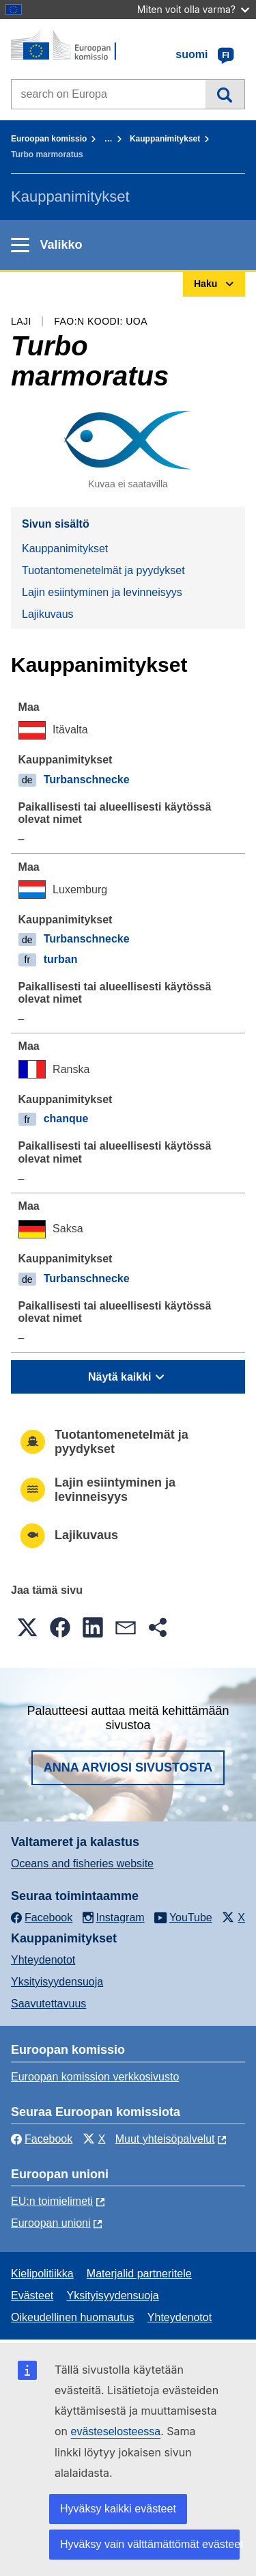 Image resolution: width=256 pixels, height=2576 pixels. I want to click on Facebook, so click(41, 2139).